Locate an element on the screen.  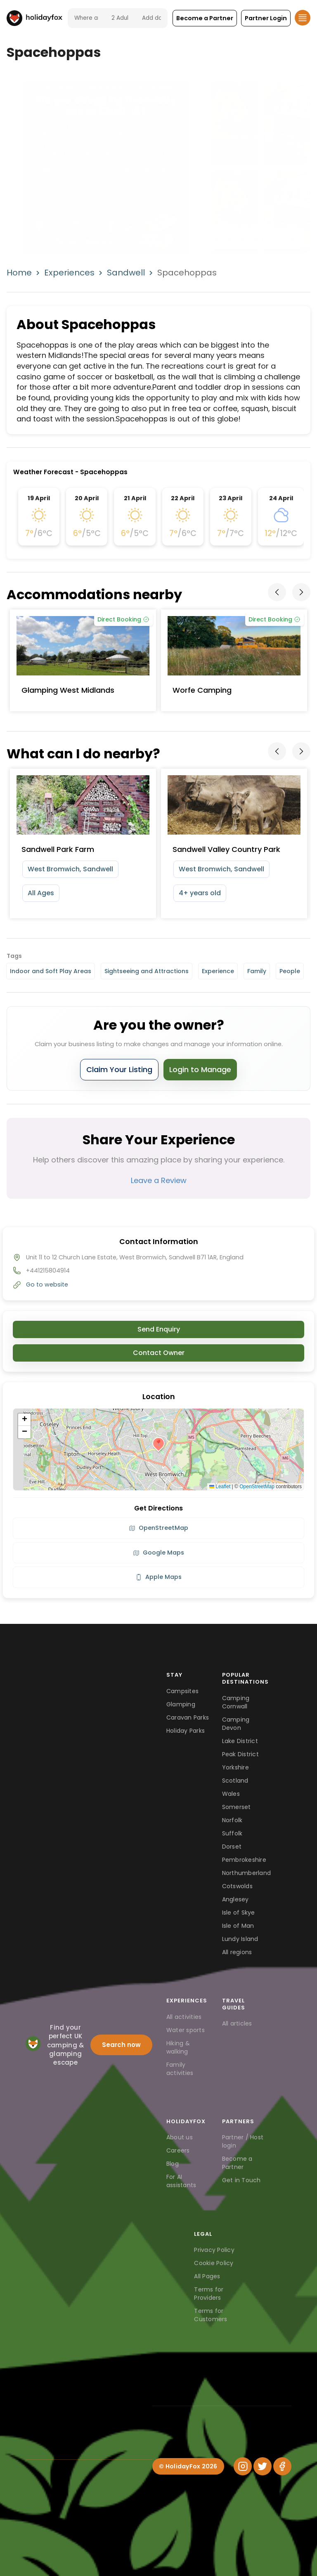
Search now is located at coordinates (121, 2044).